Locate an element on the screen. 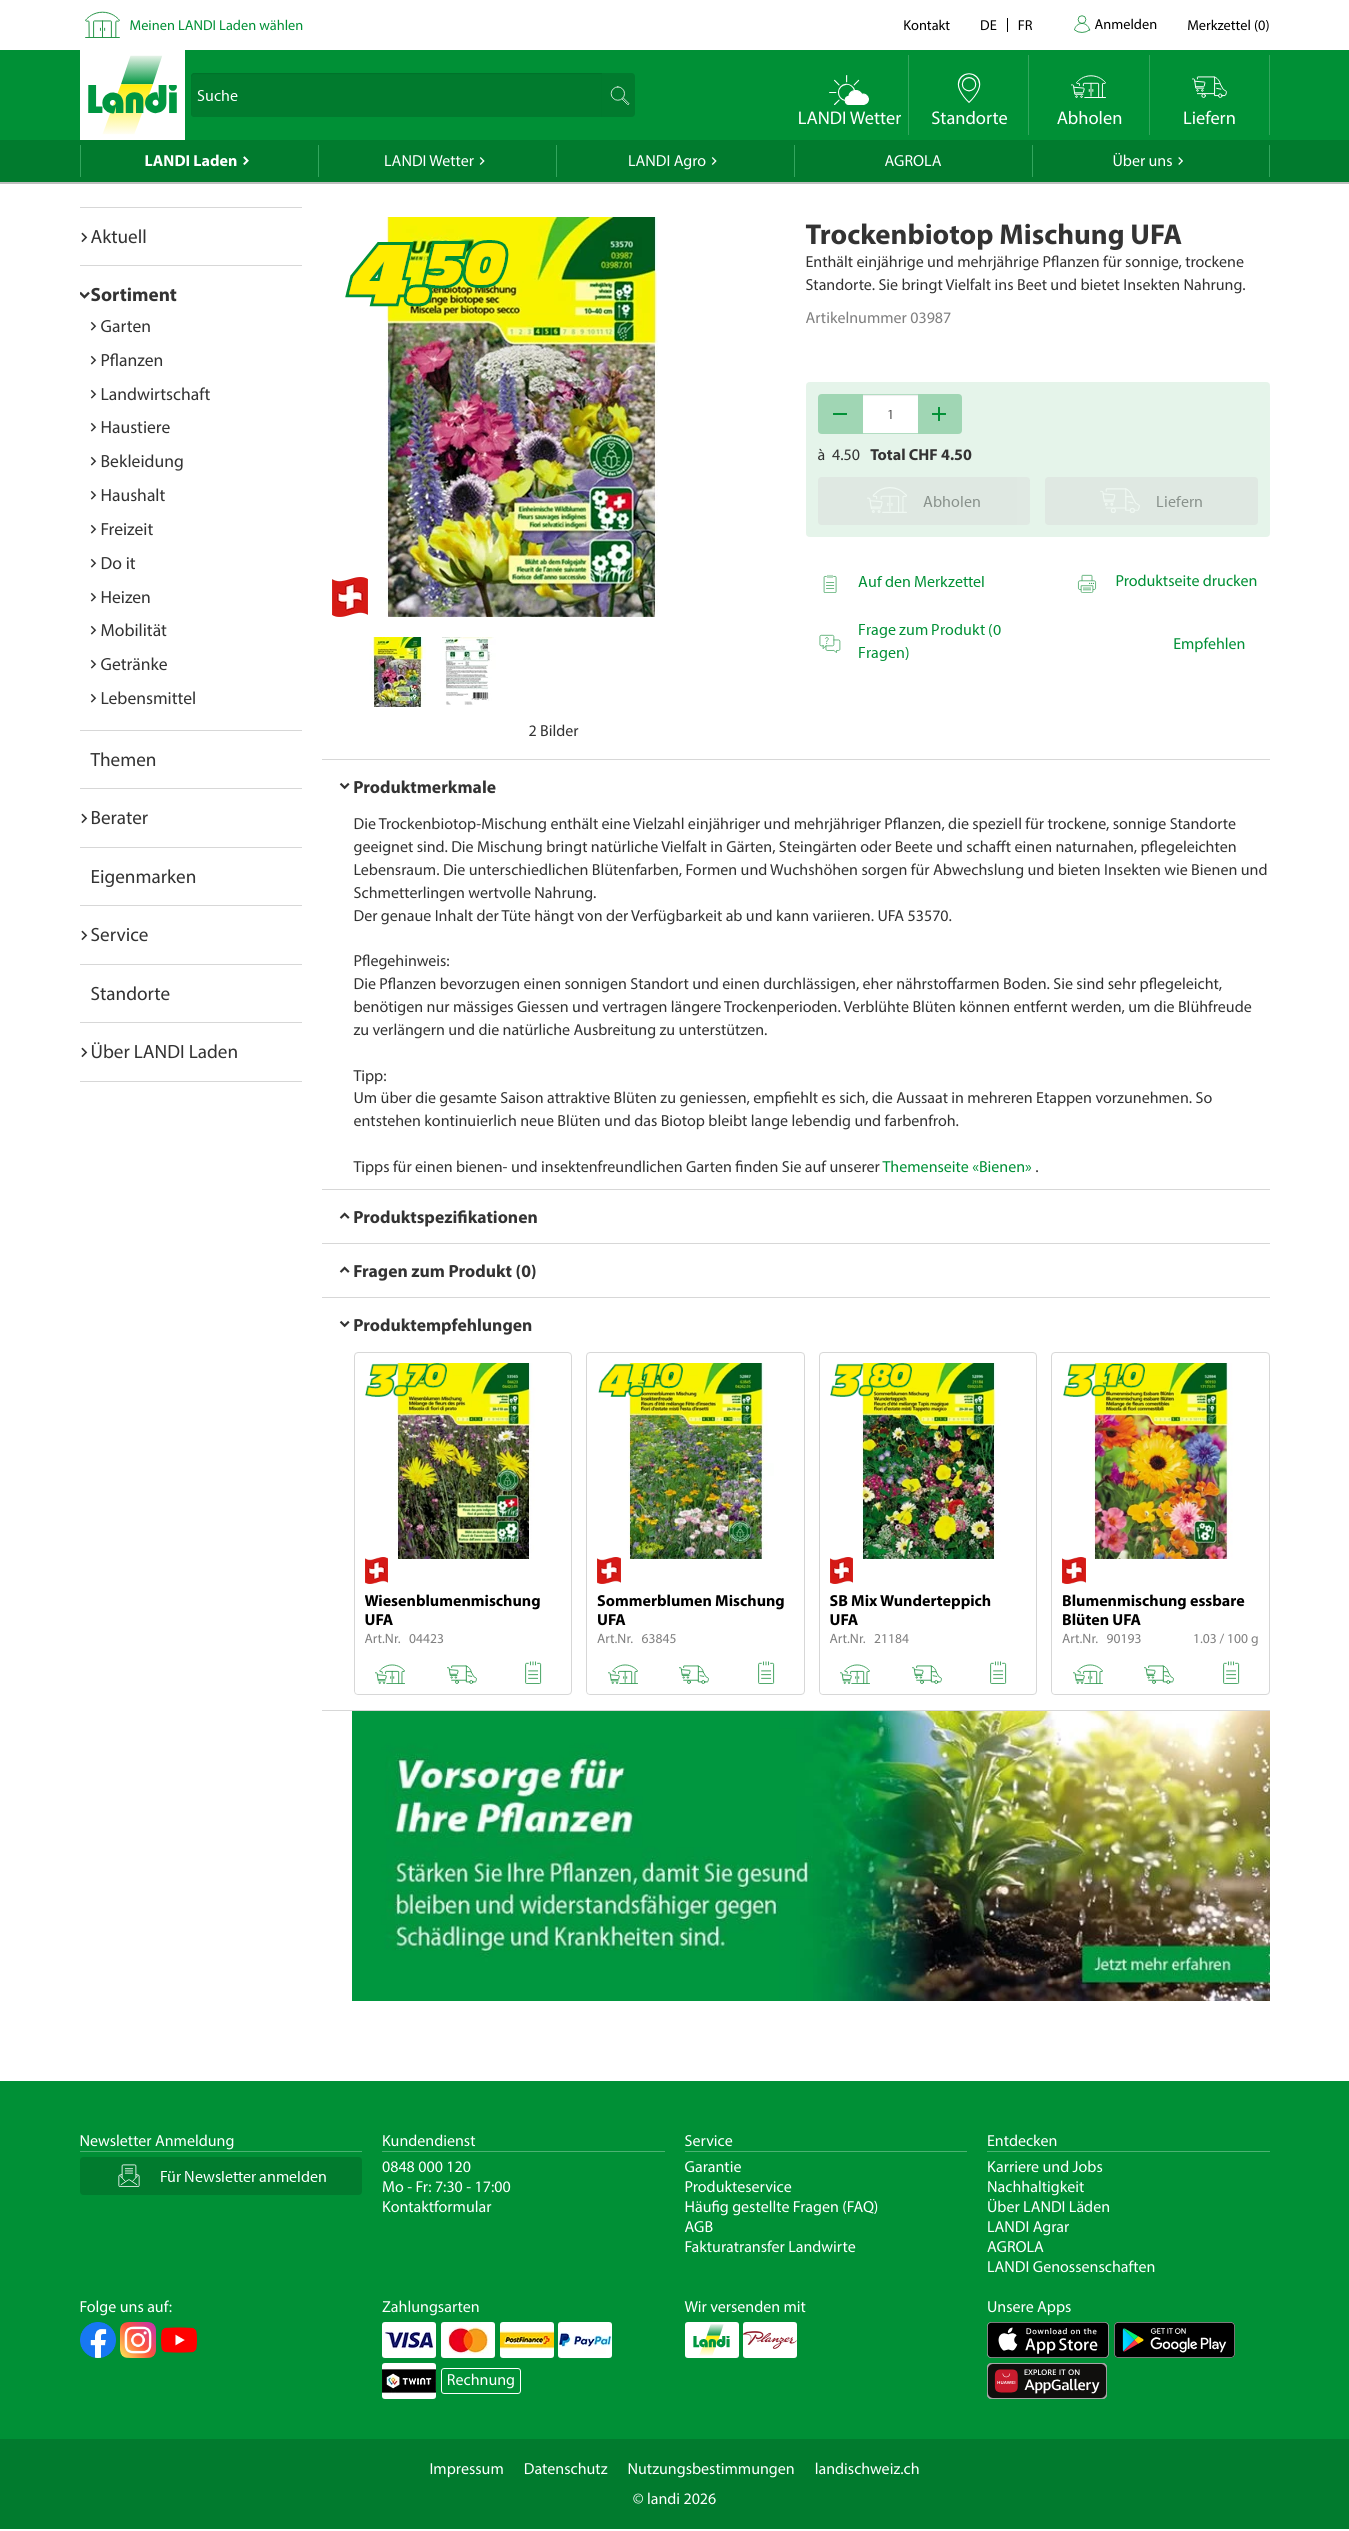 The height and width of the screenshot is (2531, 1349). landischweiz.ch is located at coordinates (867, 2469).